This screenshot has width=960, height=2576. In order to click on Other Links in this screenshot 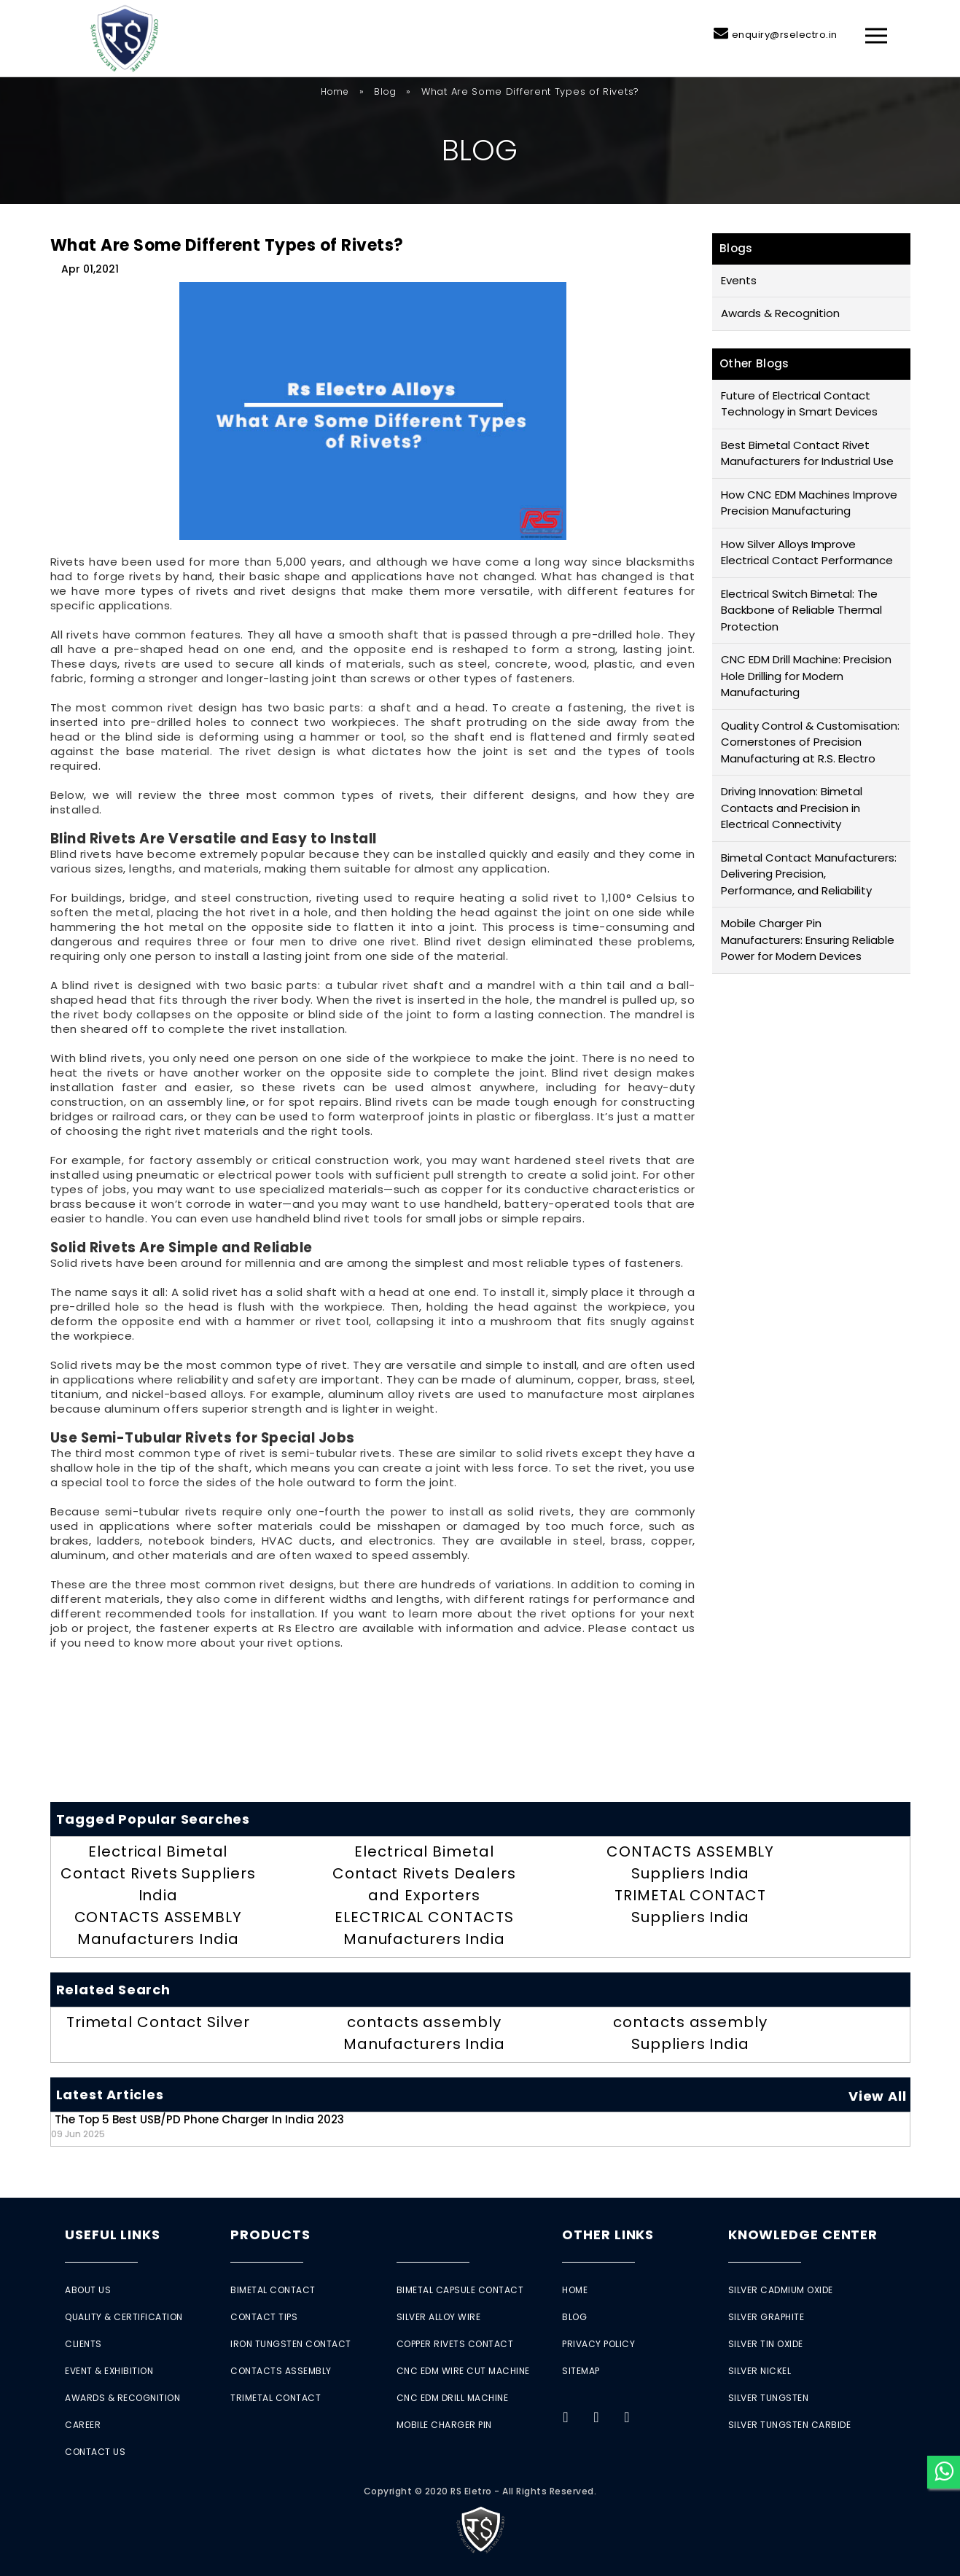, I will do `click(608, 2234)`.